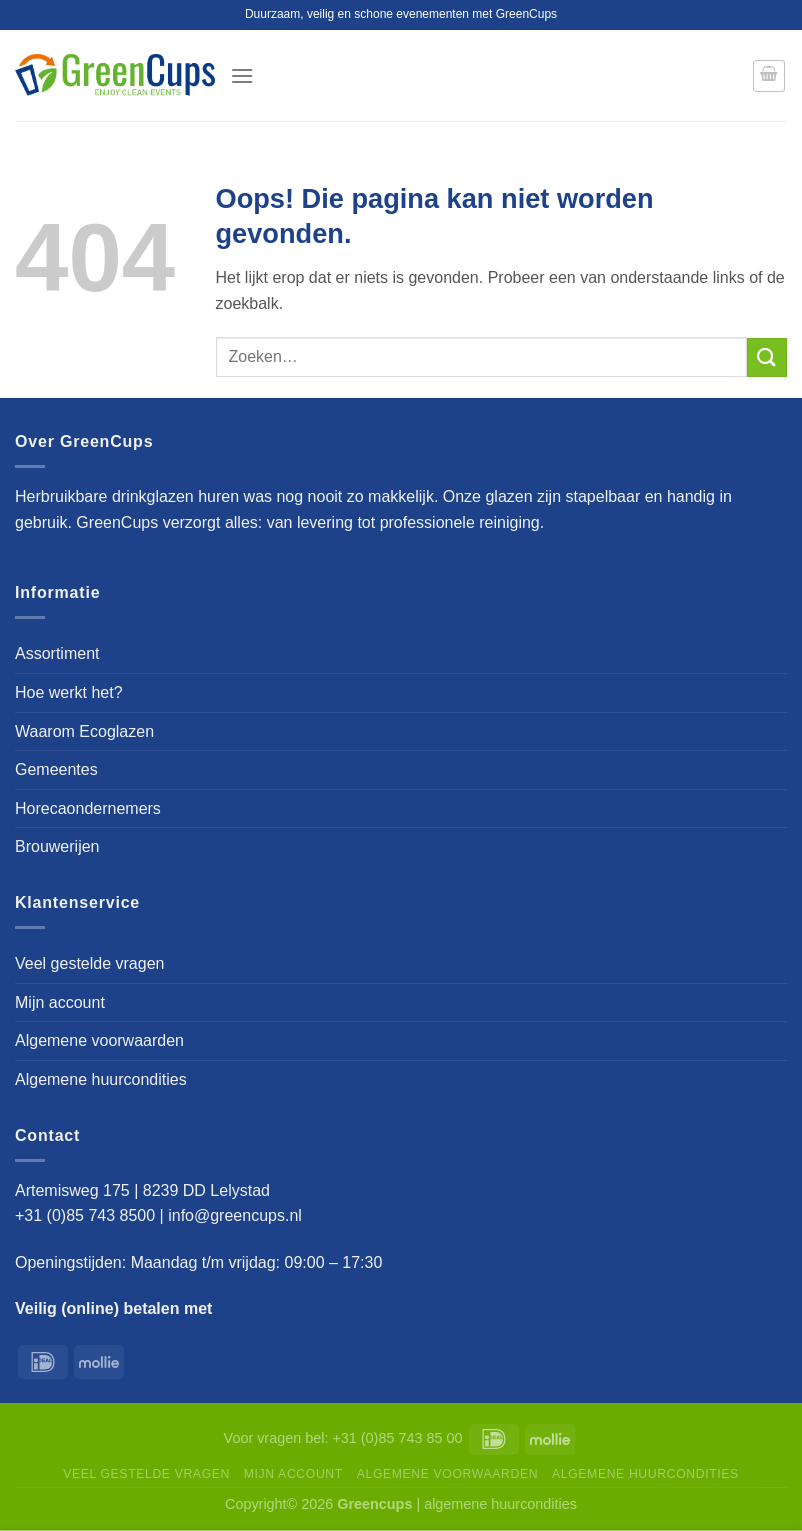 This screenshot has width=802, height=1531. I want to click on Horecaondernemers, so click(88, 808).